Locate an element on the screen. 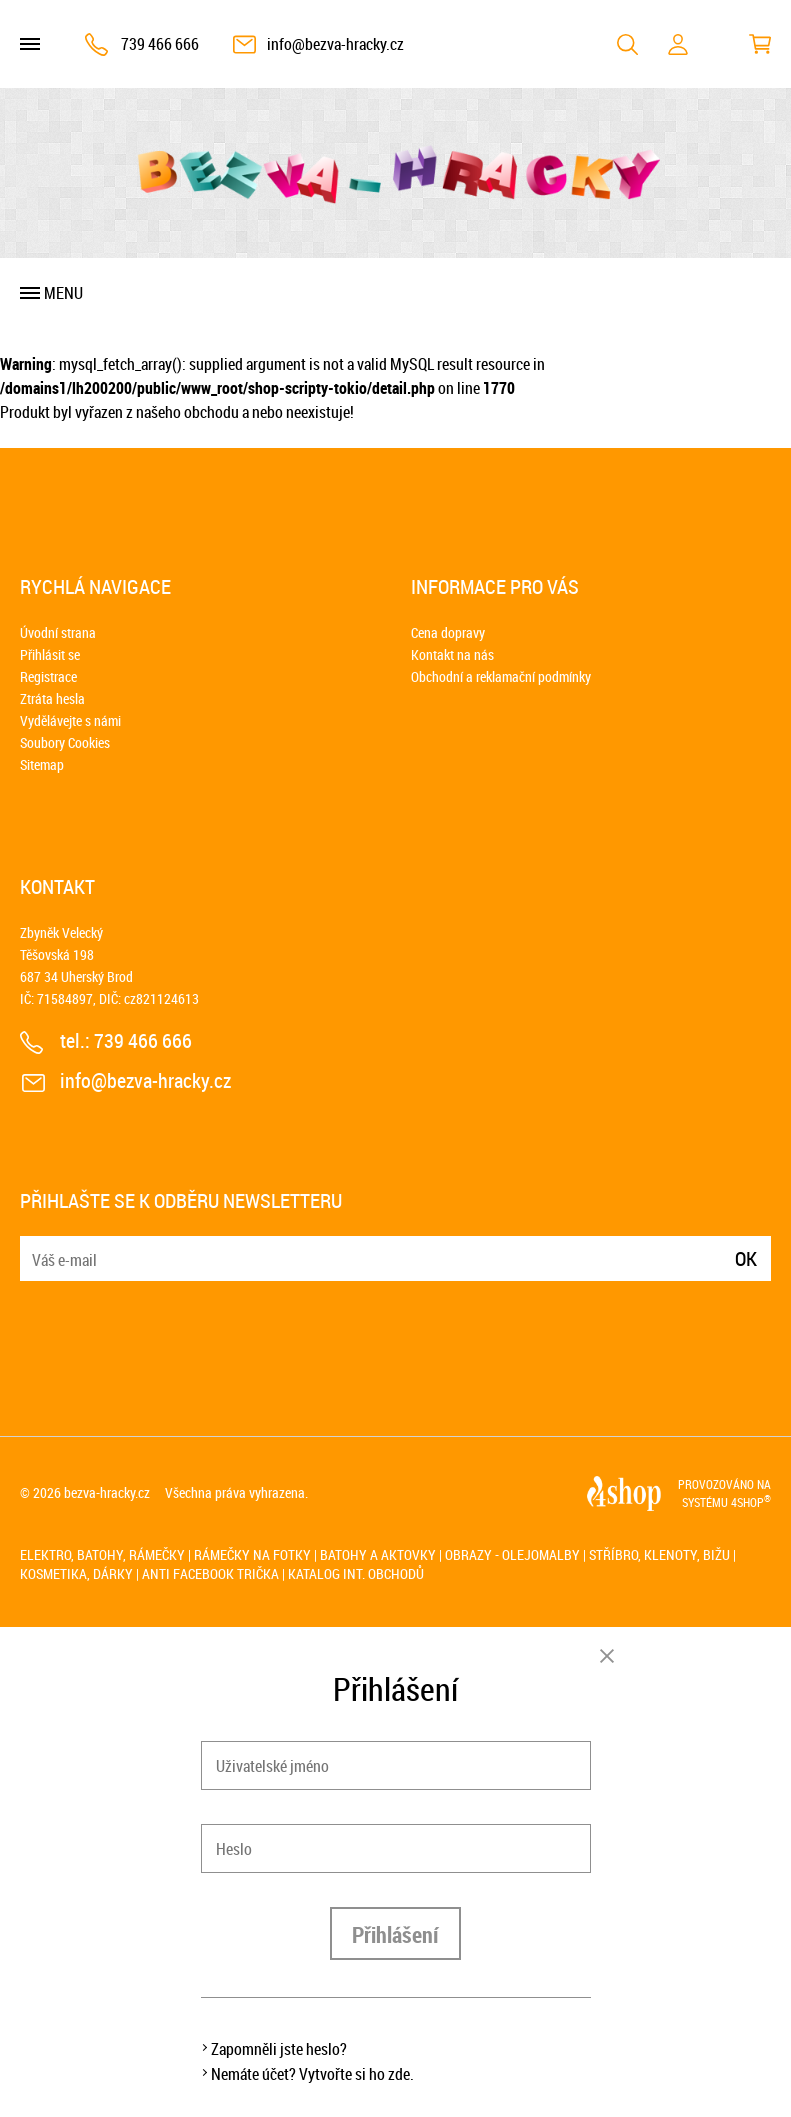  Batohy a aktovky is located at coordinates (378, 1554).